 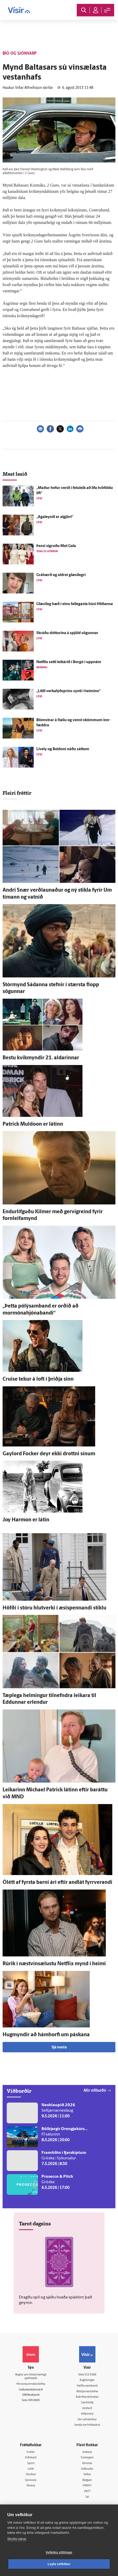 What do you see at coordinates (49, 1454) in the screenshot?
I see `Gaylord Focker deyr ekki drottni sínum` at bounding box center [49, 1454].